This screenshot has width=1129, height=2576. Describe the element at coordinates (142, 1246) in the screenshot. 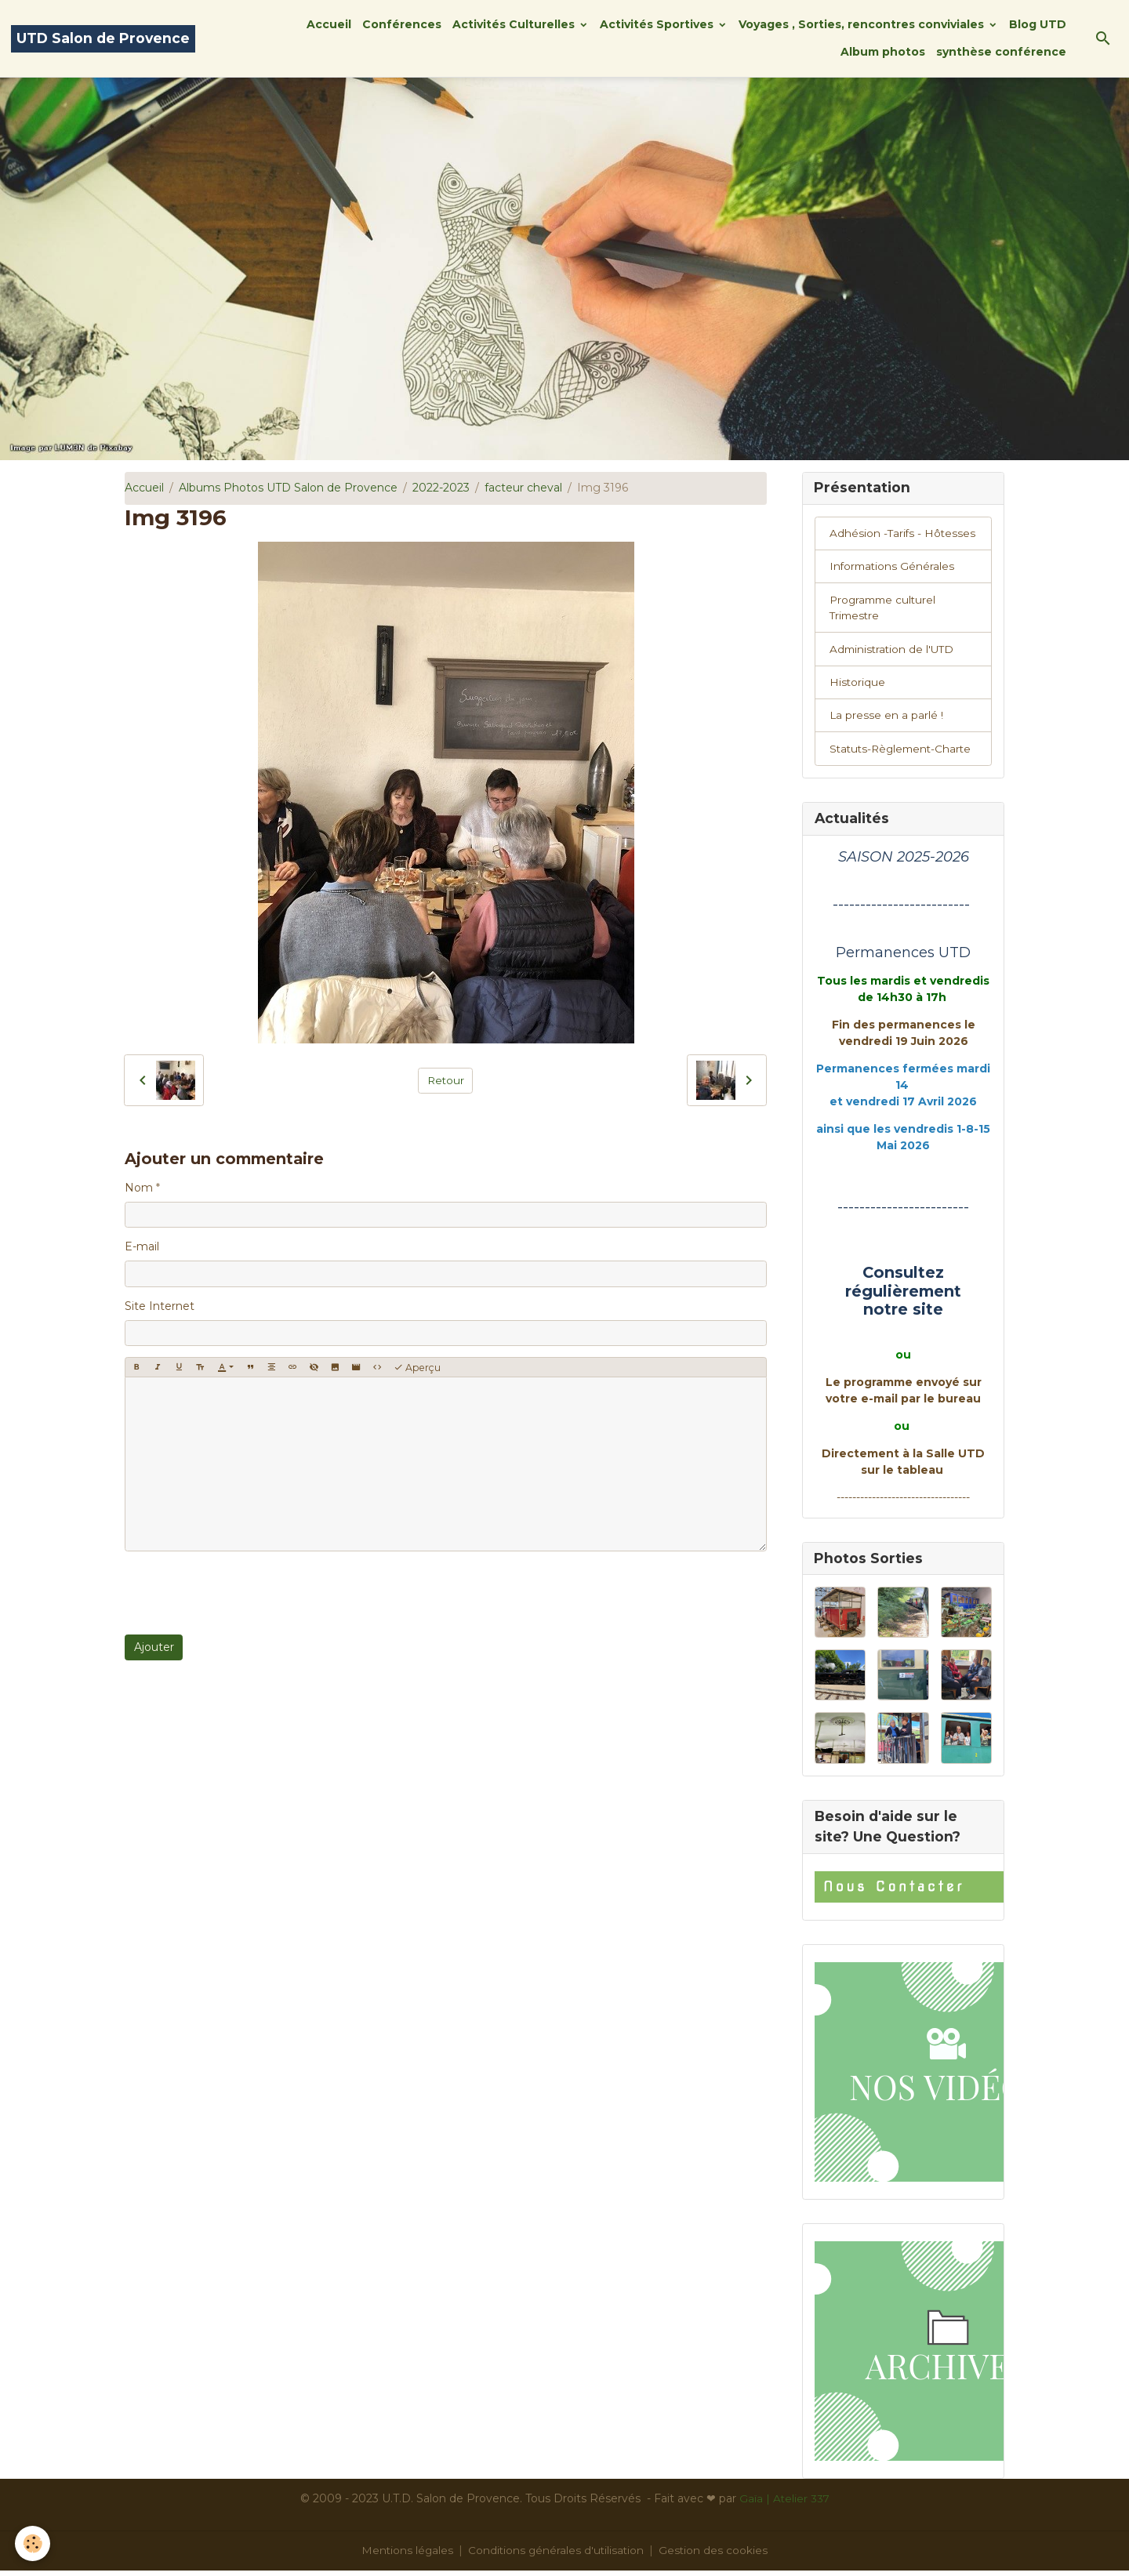

I see `E-mail` at that location.